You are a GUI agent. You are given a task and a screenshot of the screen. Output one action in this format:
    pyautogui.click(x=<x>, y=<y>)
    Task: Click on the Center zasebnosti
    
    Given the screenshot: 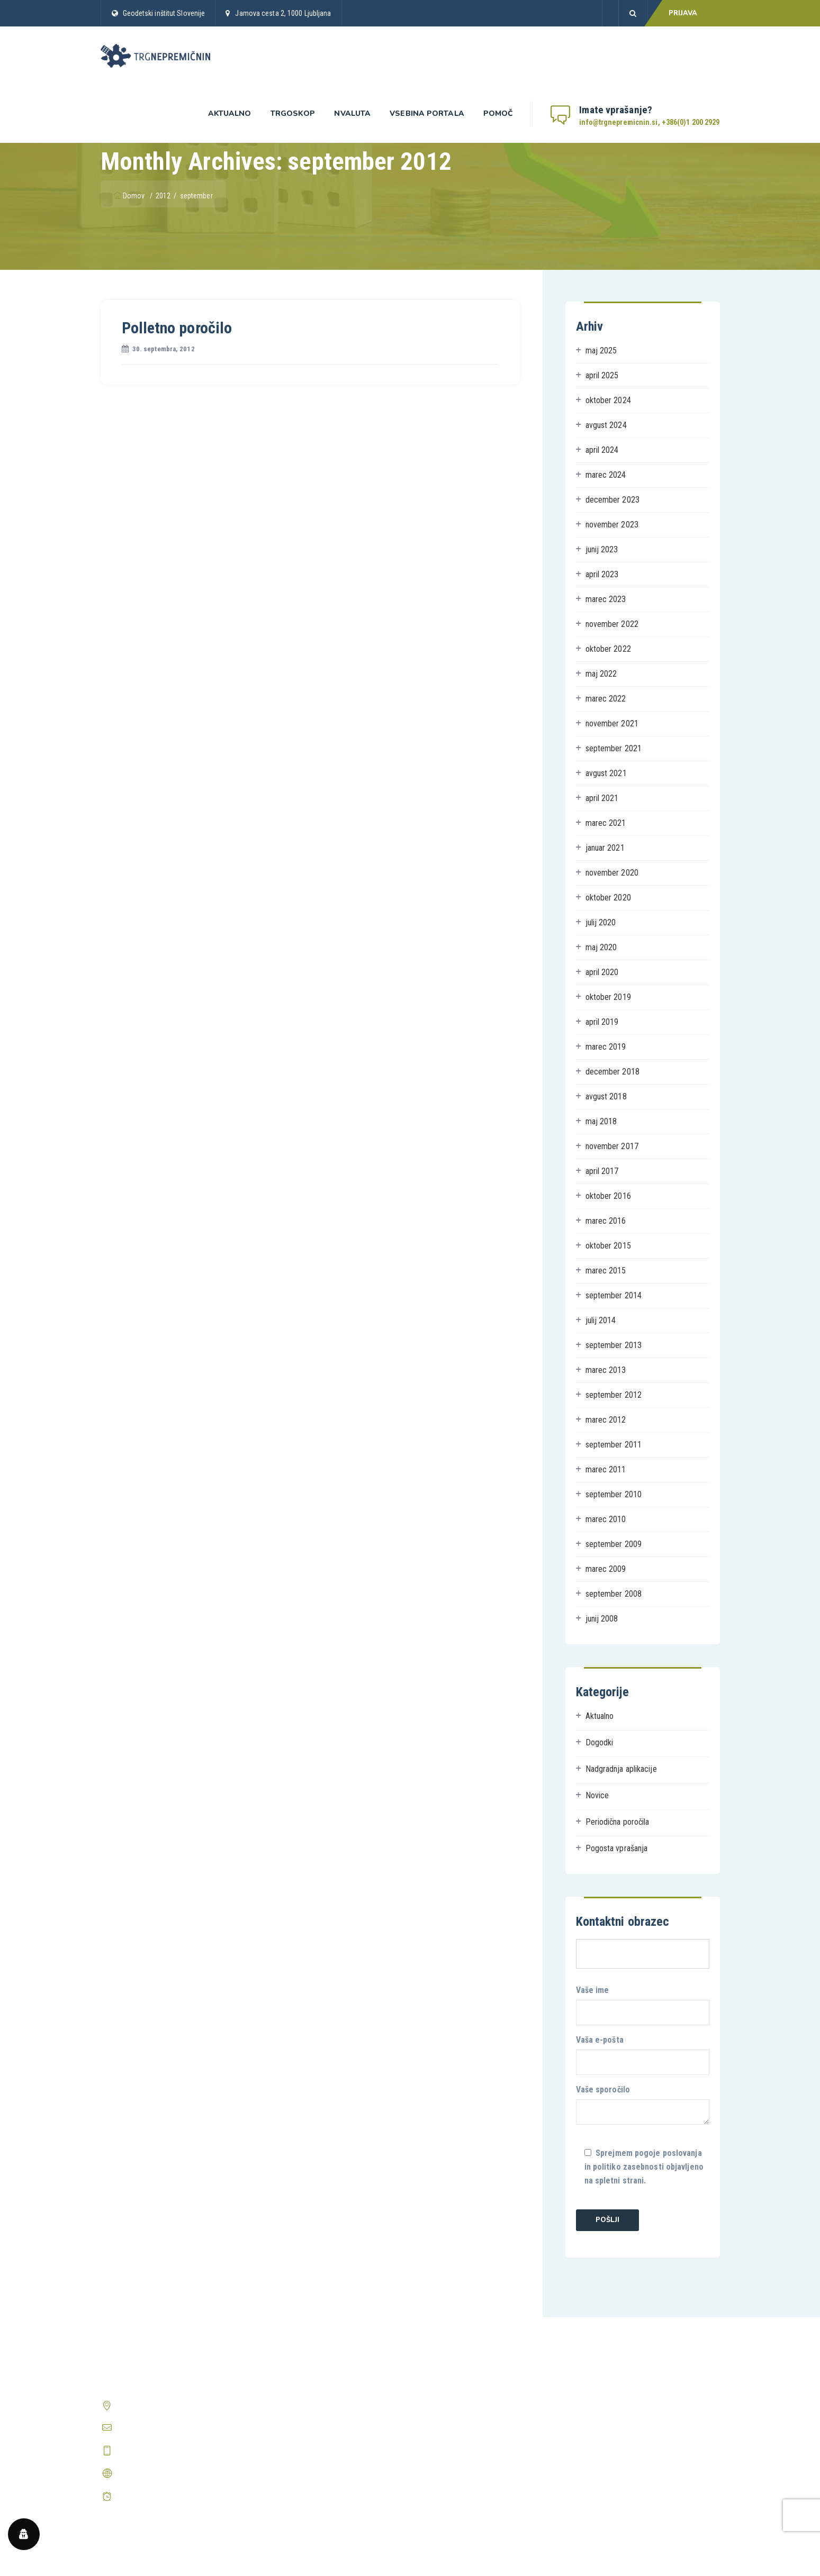 What is the action you would take?
    pyautogui.click(x=449, y=2444)
    